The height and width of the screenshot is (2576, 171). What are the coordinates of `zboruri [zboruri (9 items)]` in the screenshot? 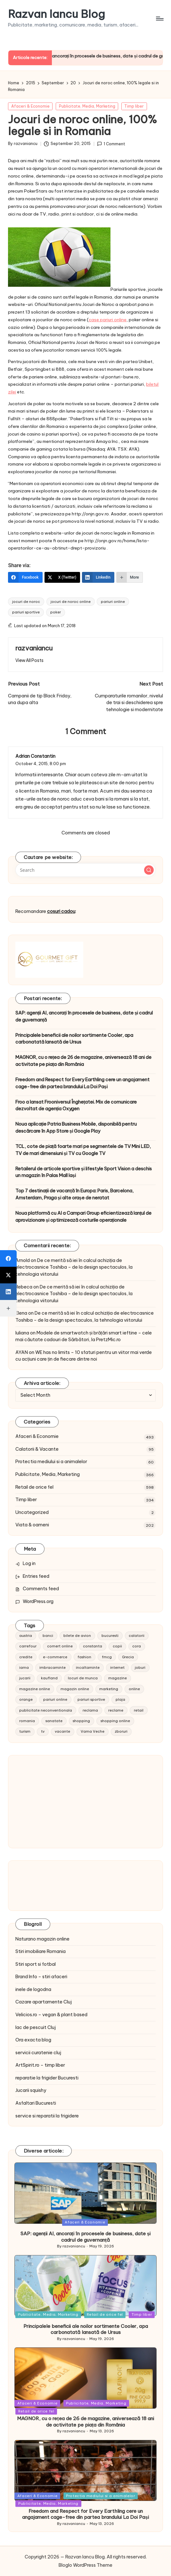 It's located at (121, 1731).